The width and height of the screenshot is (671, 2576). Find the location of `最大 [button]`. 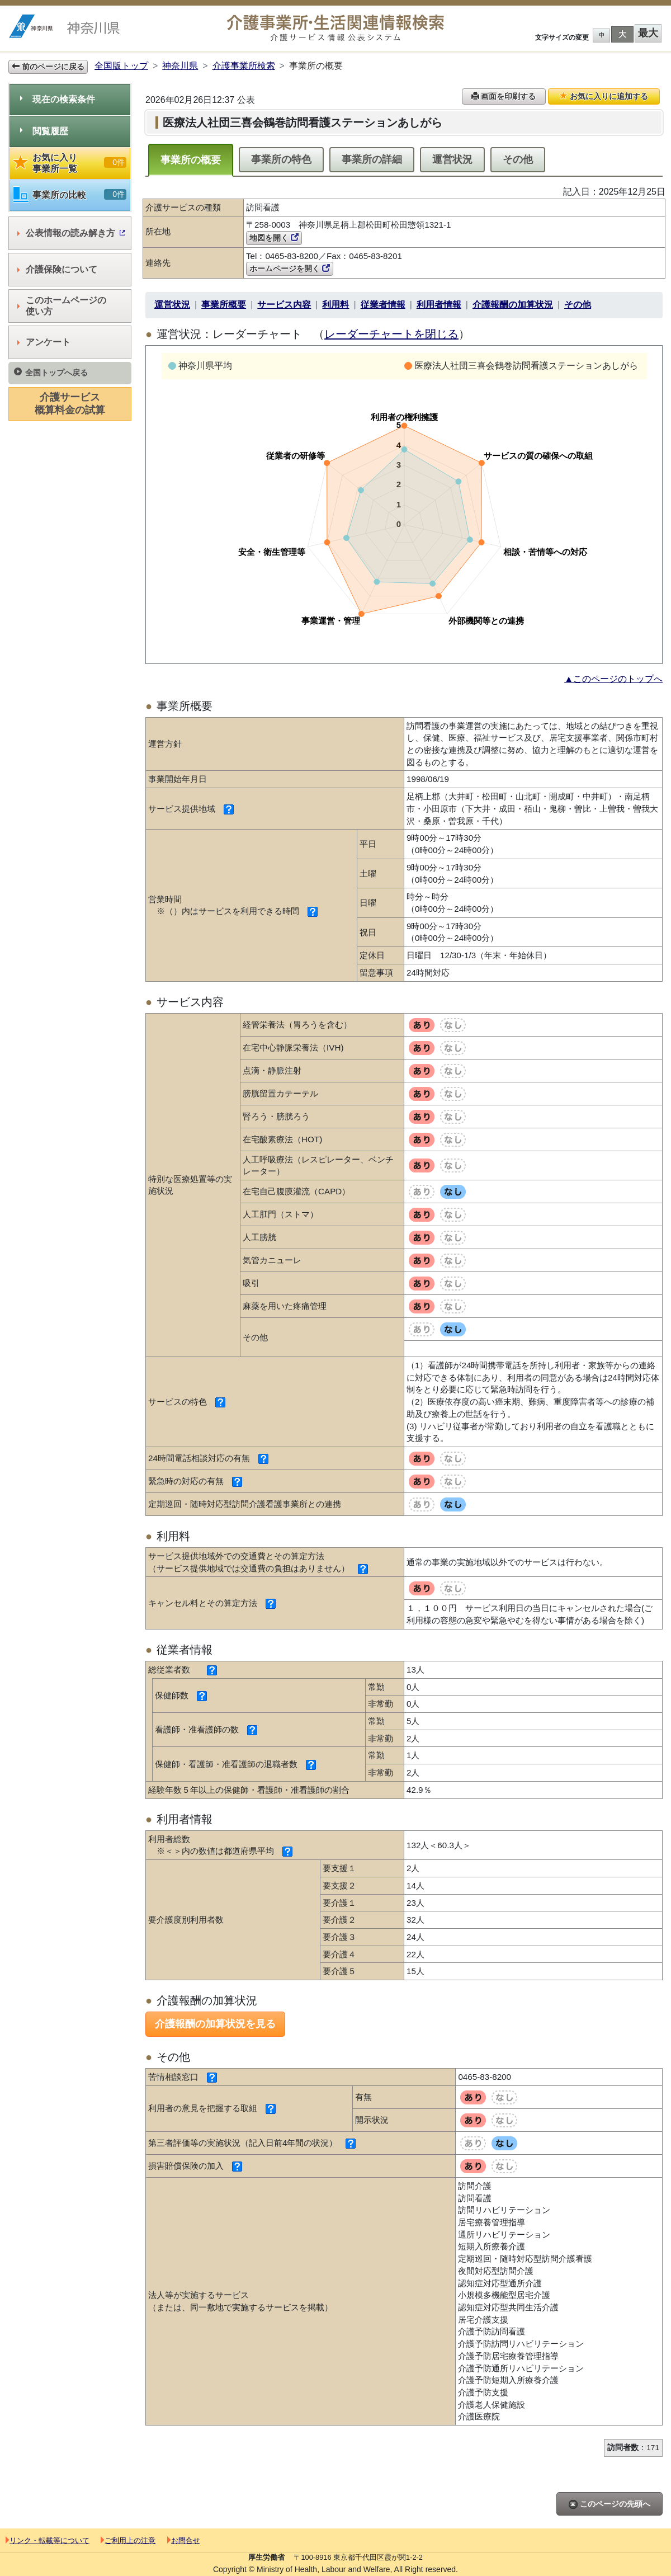

最大 [button] is located at coordinates (648, 33).